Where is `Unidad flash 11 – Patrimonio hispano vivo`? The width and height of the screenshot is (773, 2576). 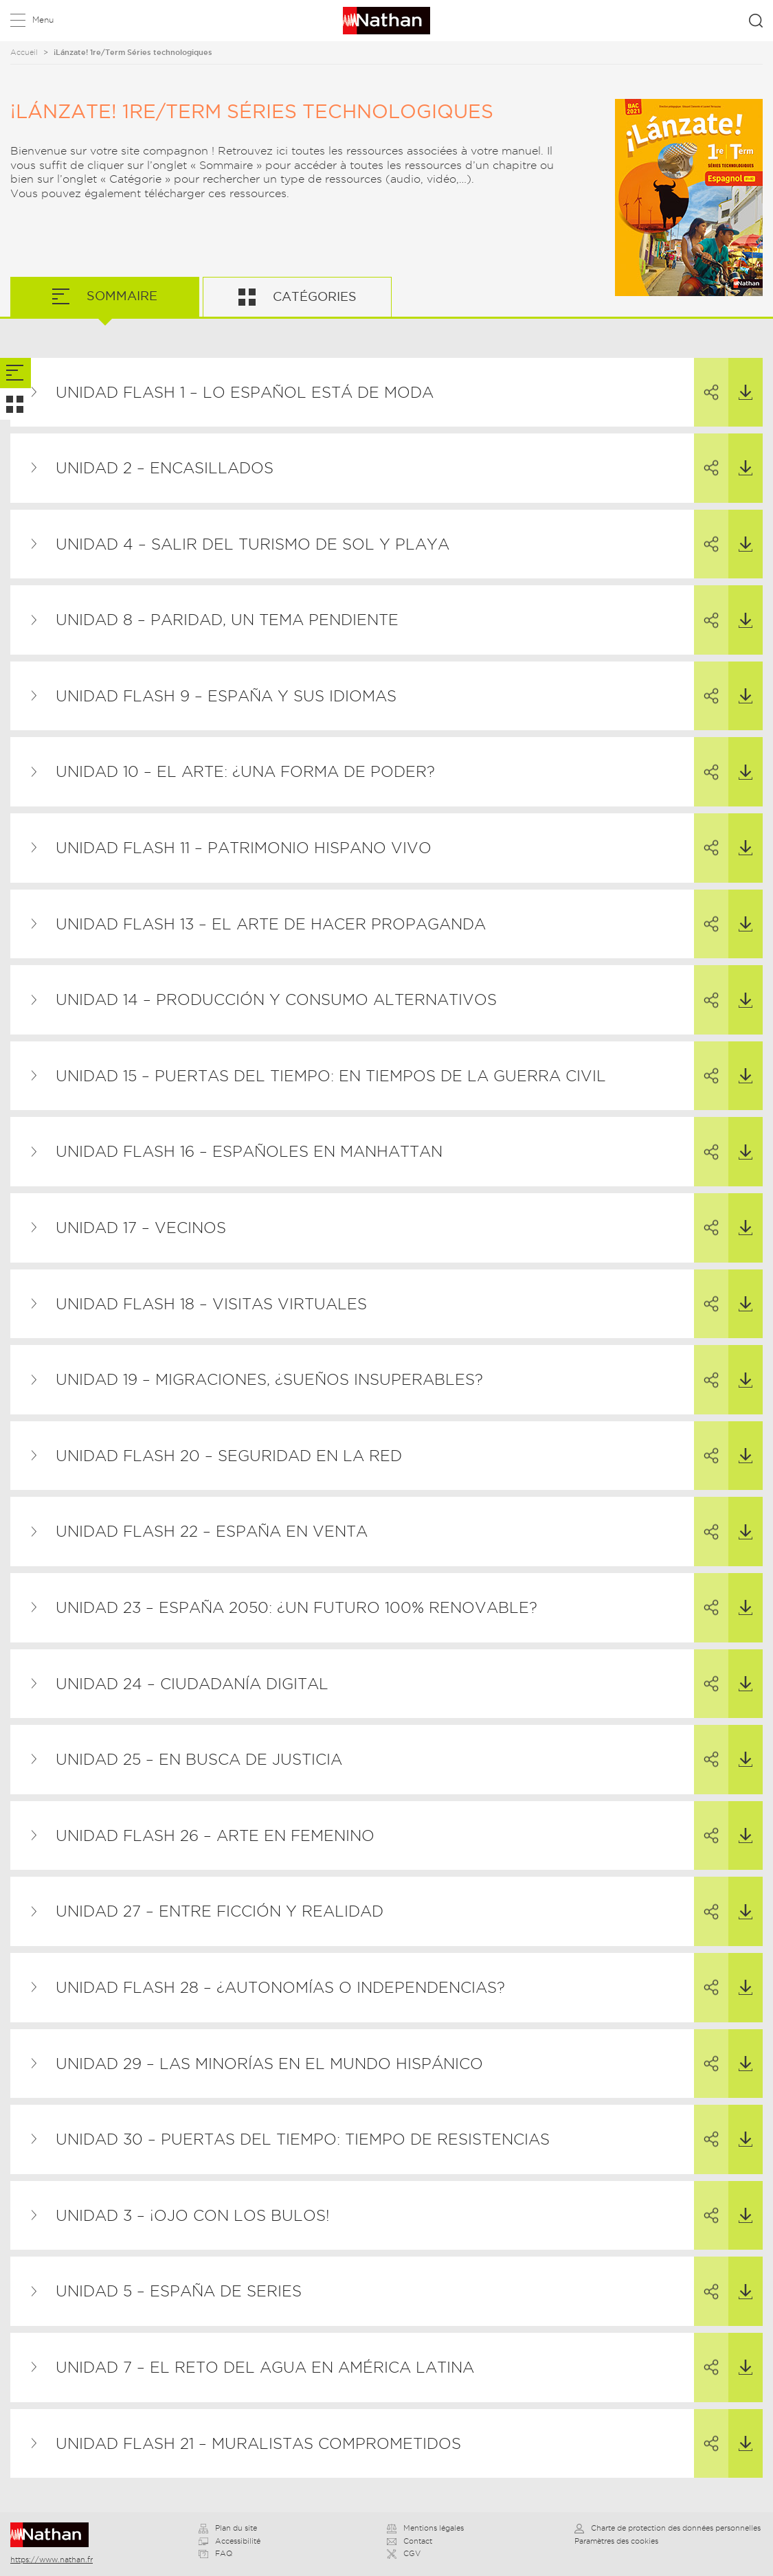 Unidad flash 11 – Patrimonio hispano vivo is located at coordinates (244, 847).